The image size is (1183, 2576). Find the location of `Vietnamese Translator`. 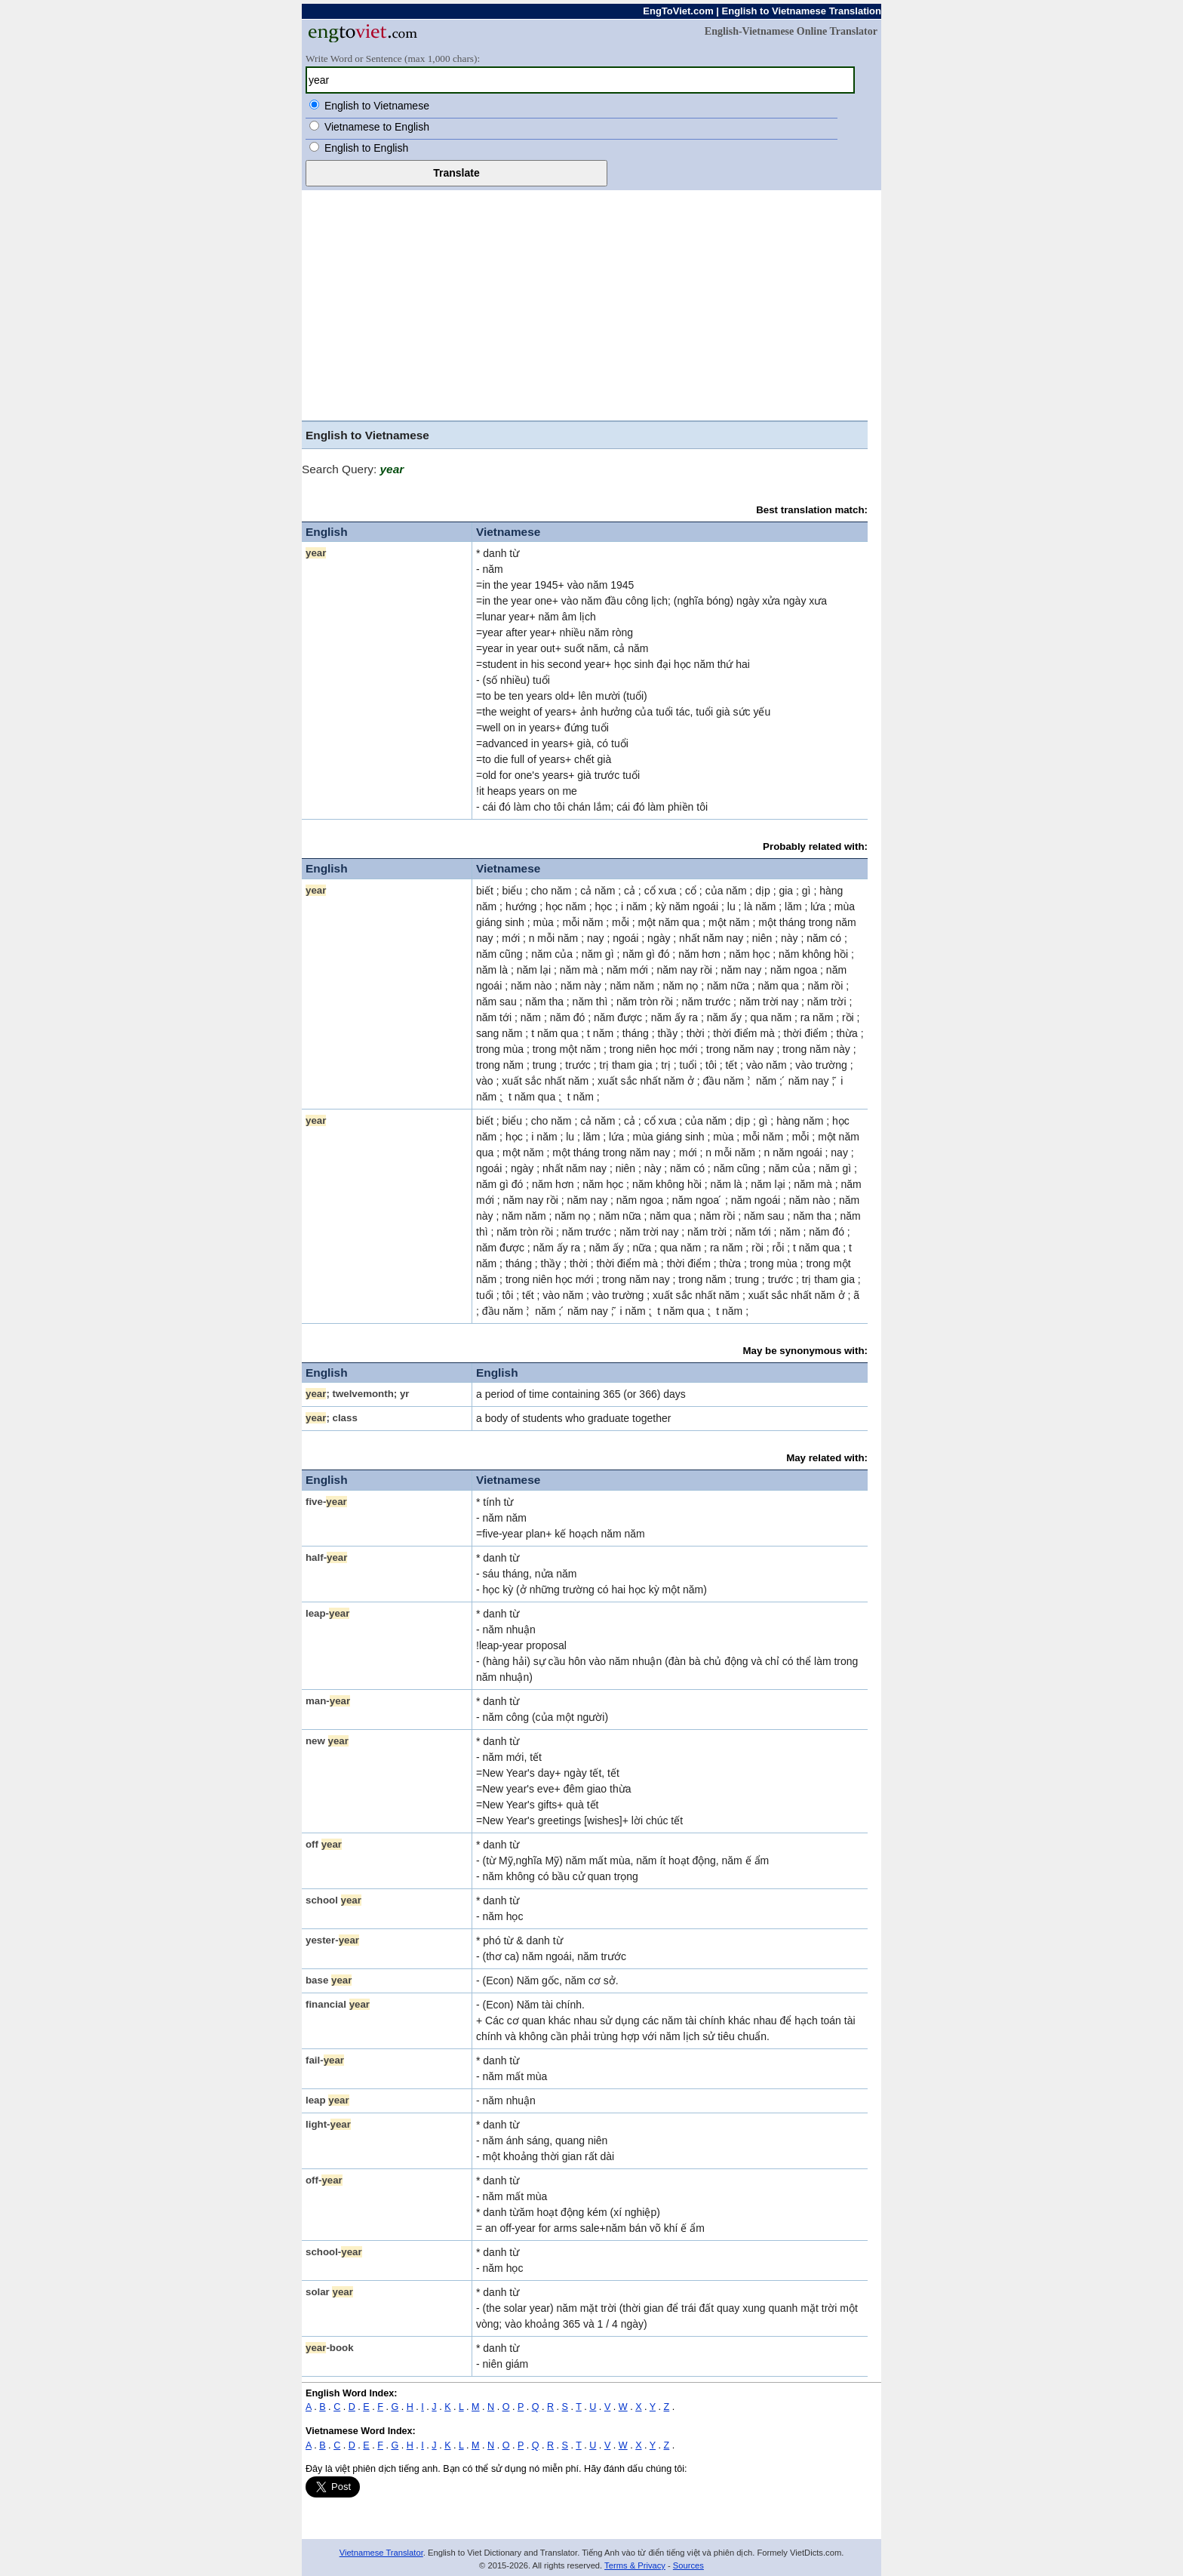

Vietnamese Translator is located at coordinates (381, 2552).